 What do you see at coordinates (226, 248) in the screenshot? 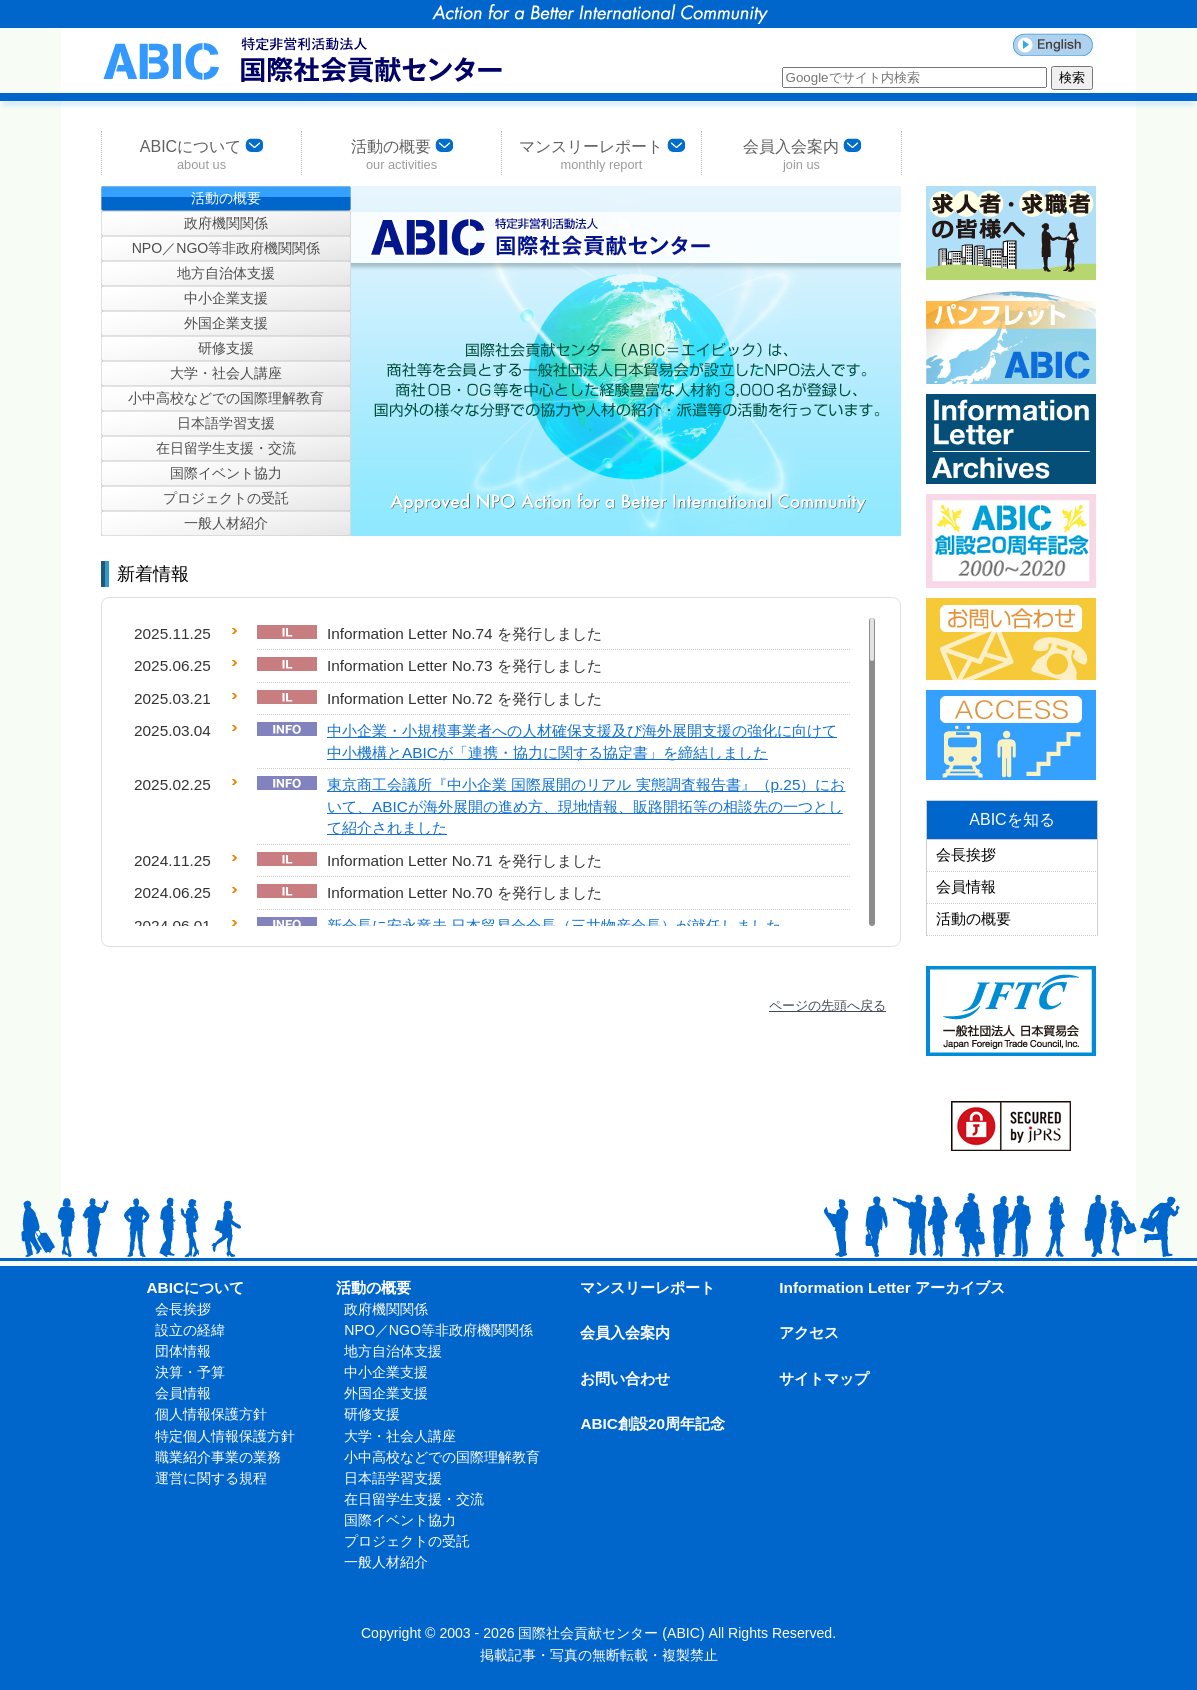
I see `NPO／NGO等非政府機関関係` at bounding box center [226, 248].